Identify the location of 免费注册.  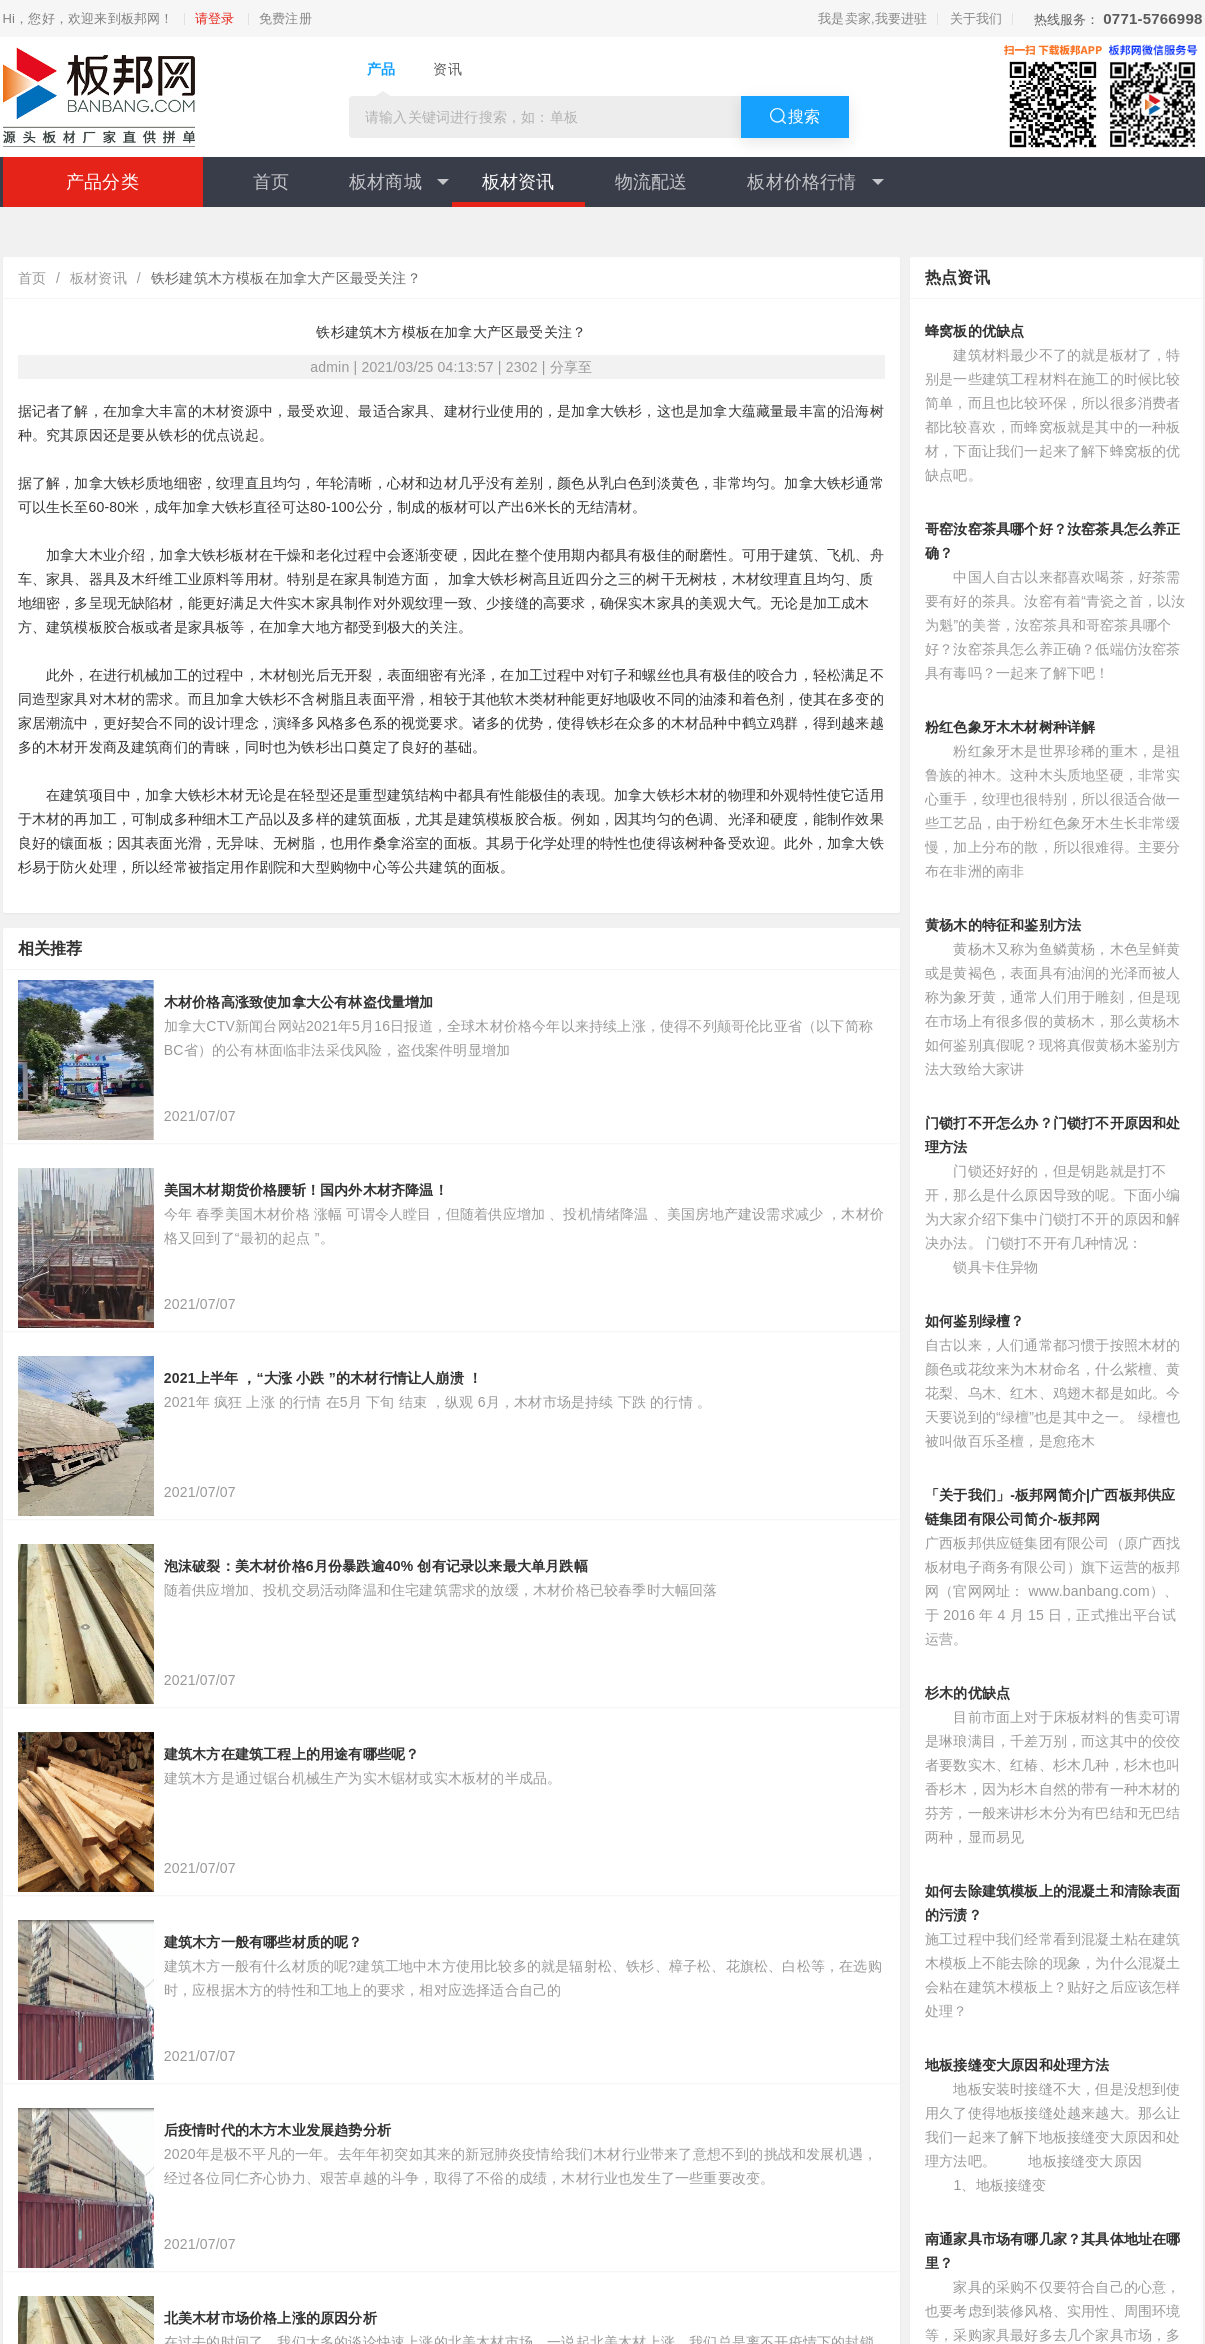
(285, 19).